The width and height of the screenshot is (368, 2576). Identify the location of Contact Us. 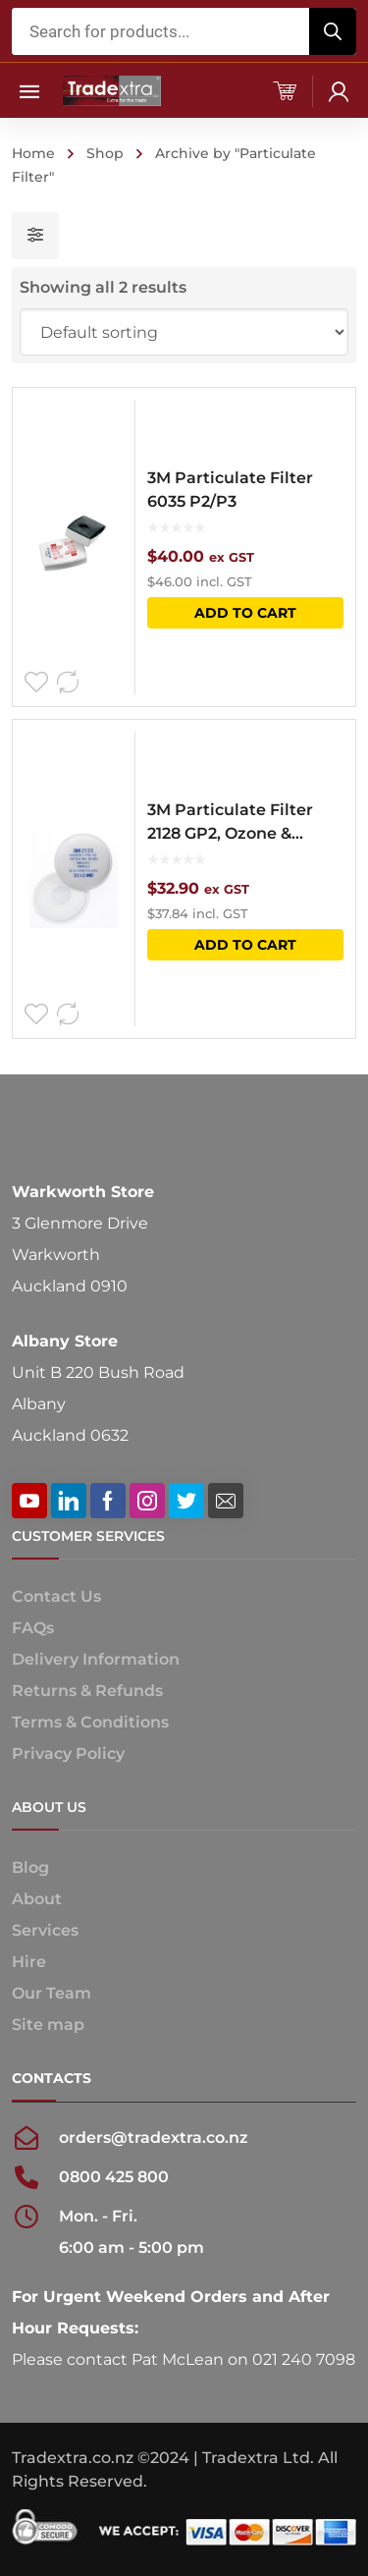
(56, 1596).